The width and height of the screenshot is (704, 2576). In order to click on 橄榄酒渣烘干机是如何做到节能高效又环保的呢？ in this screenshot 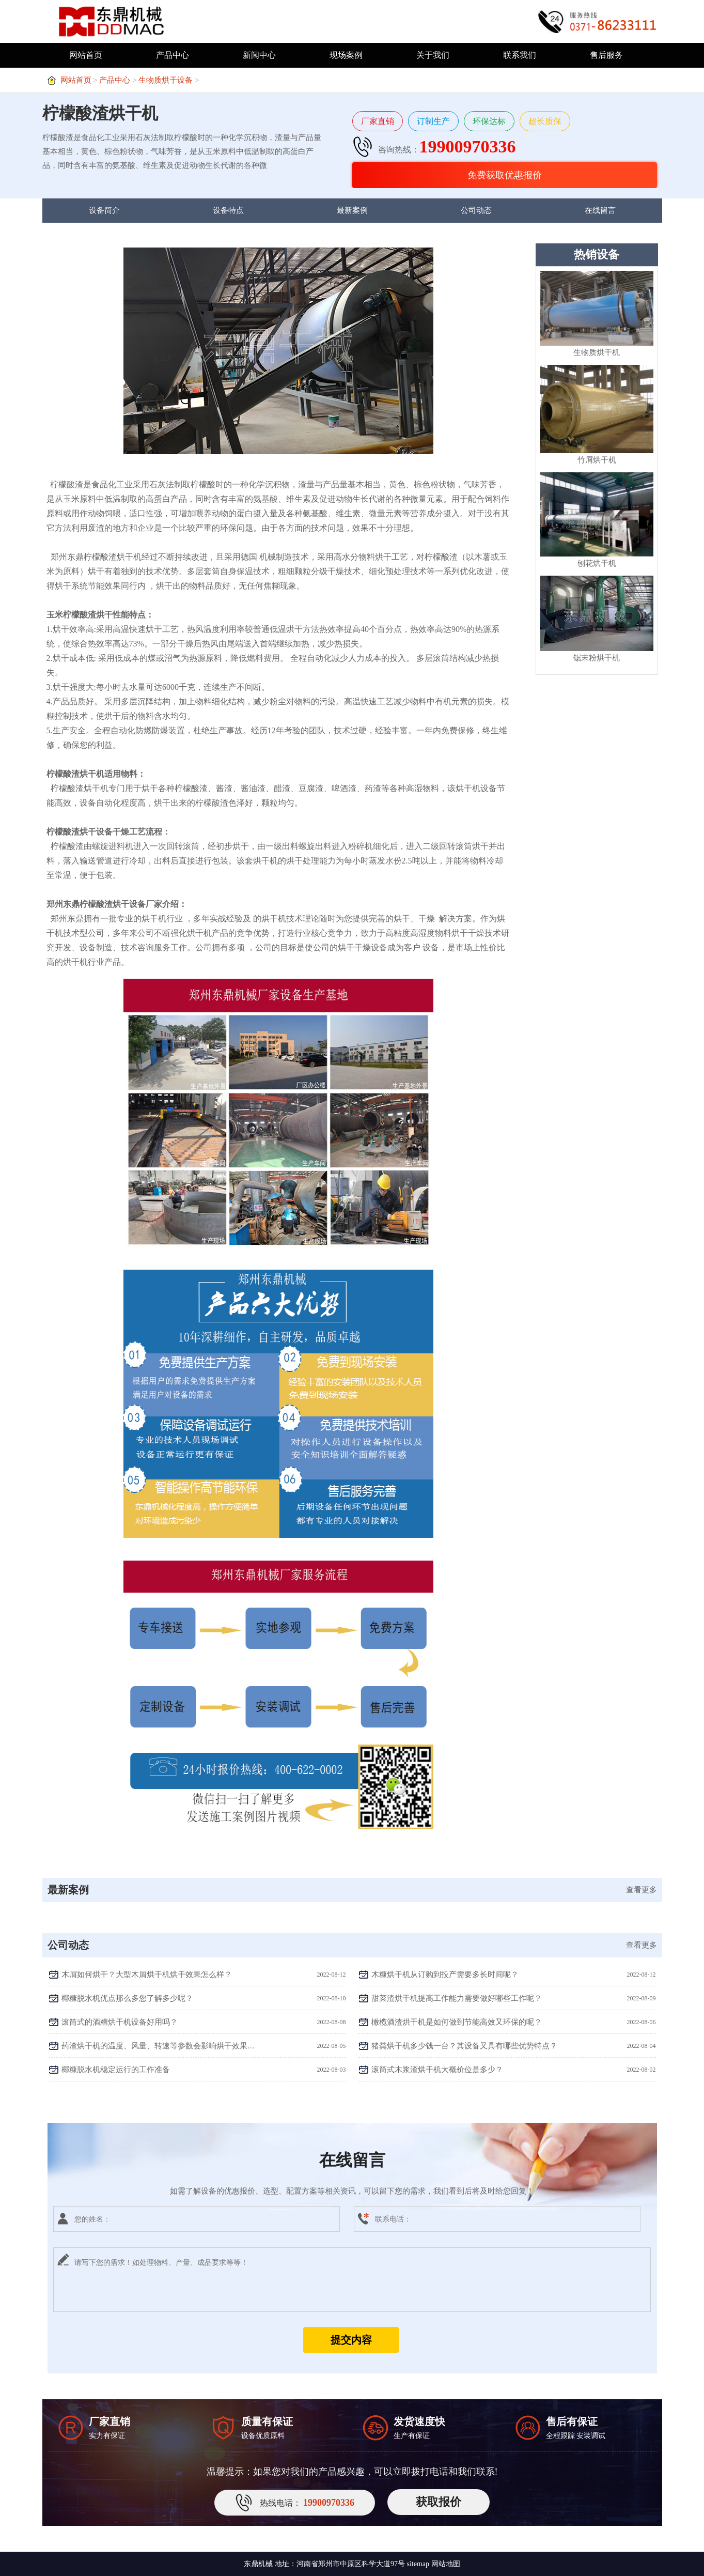, I will do `click(456, 2022)`.